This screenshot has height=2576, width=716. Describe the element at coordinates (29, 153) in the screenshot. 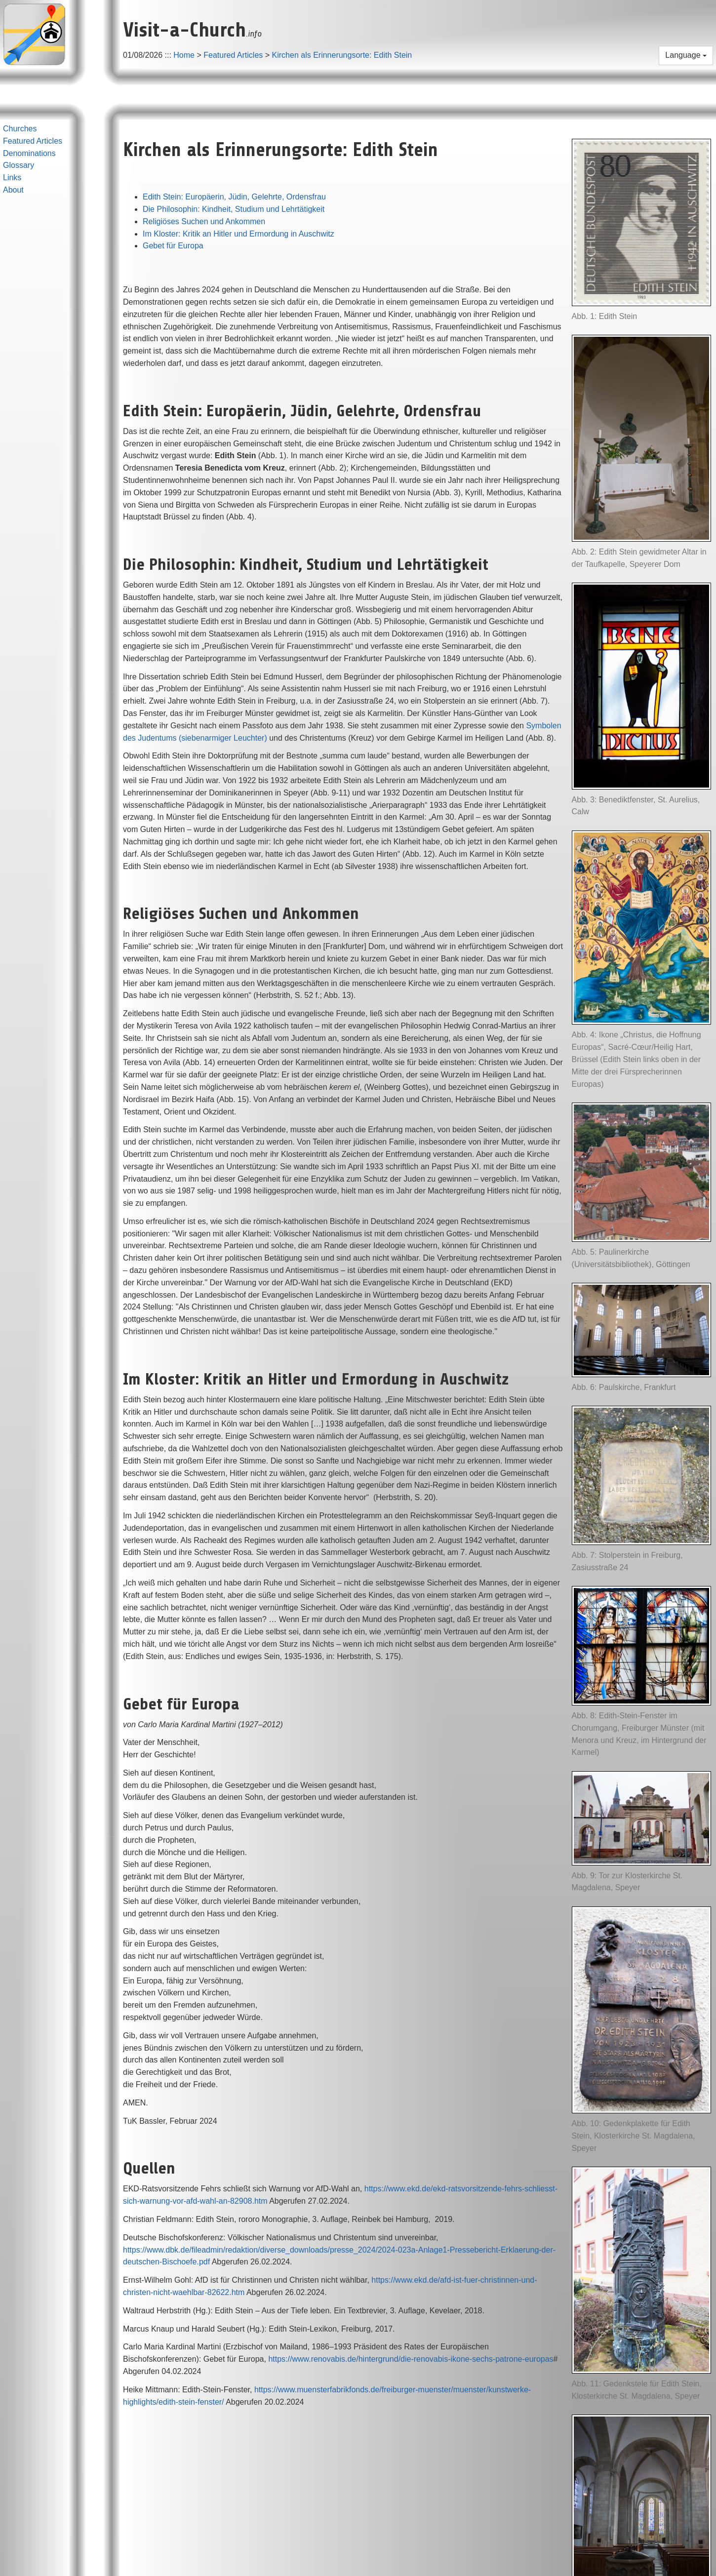

I see `Denominations` at that location.